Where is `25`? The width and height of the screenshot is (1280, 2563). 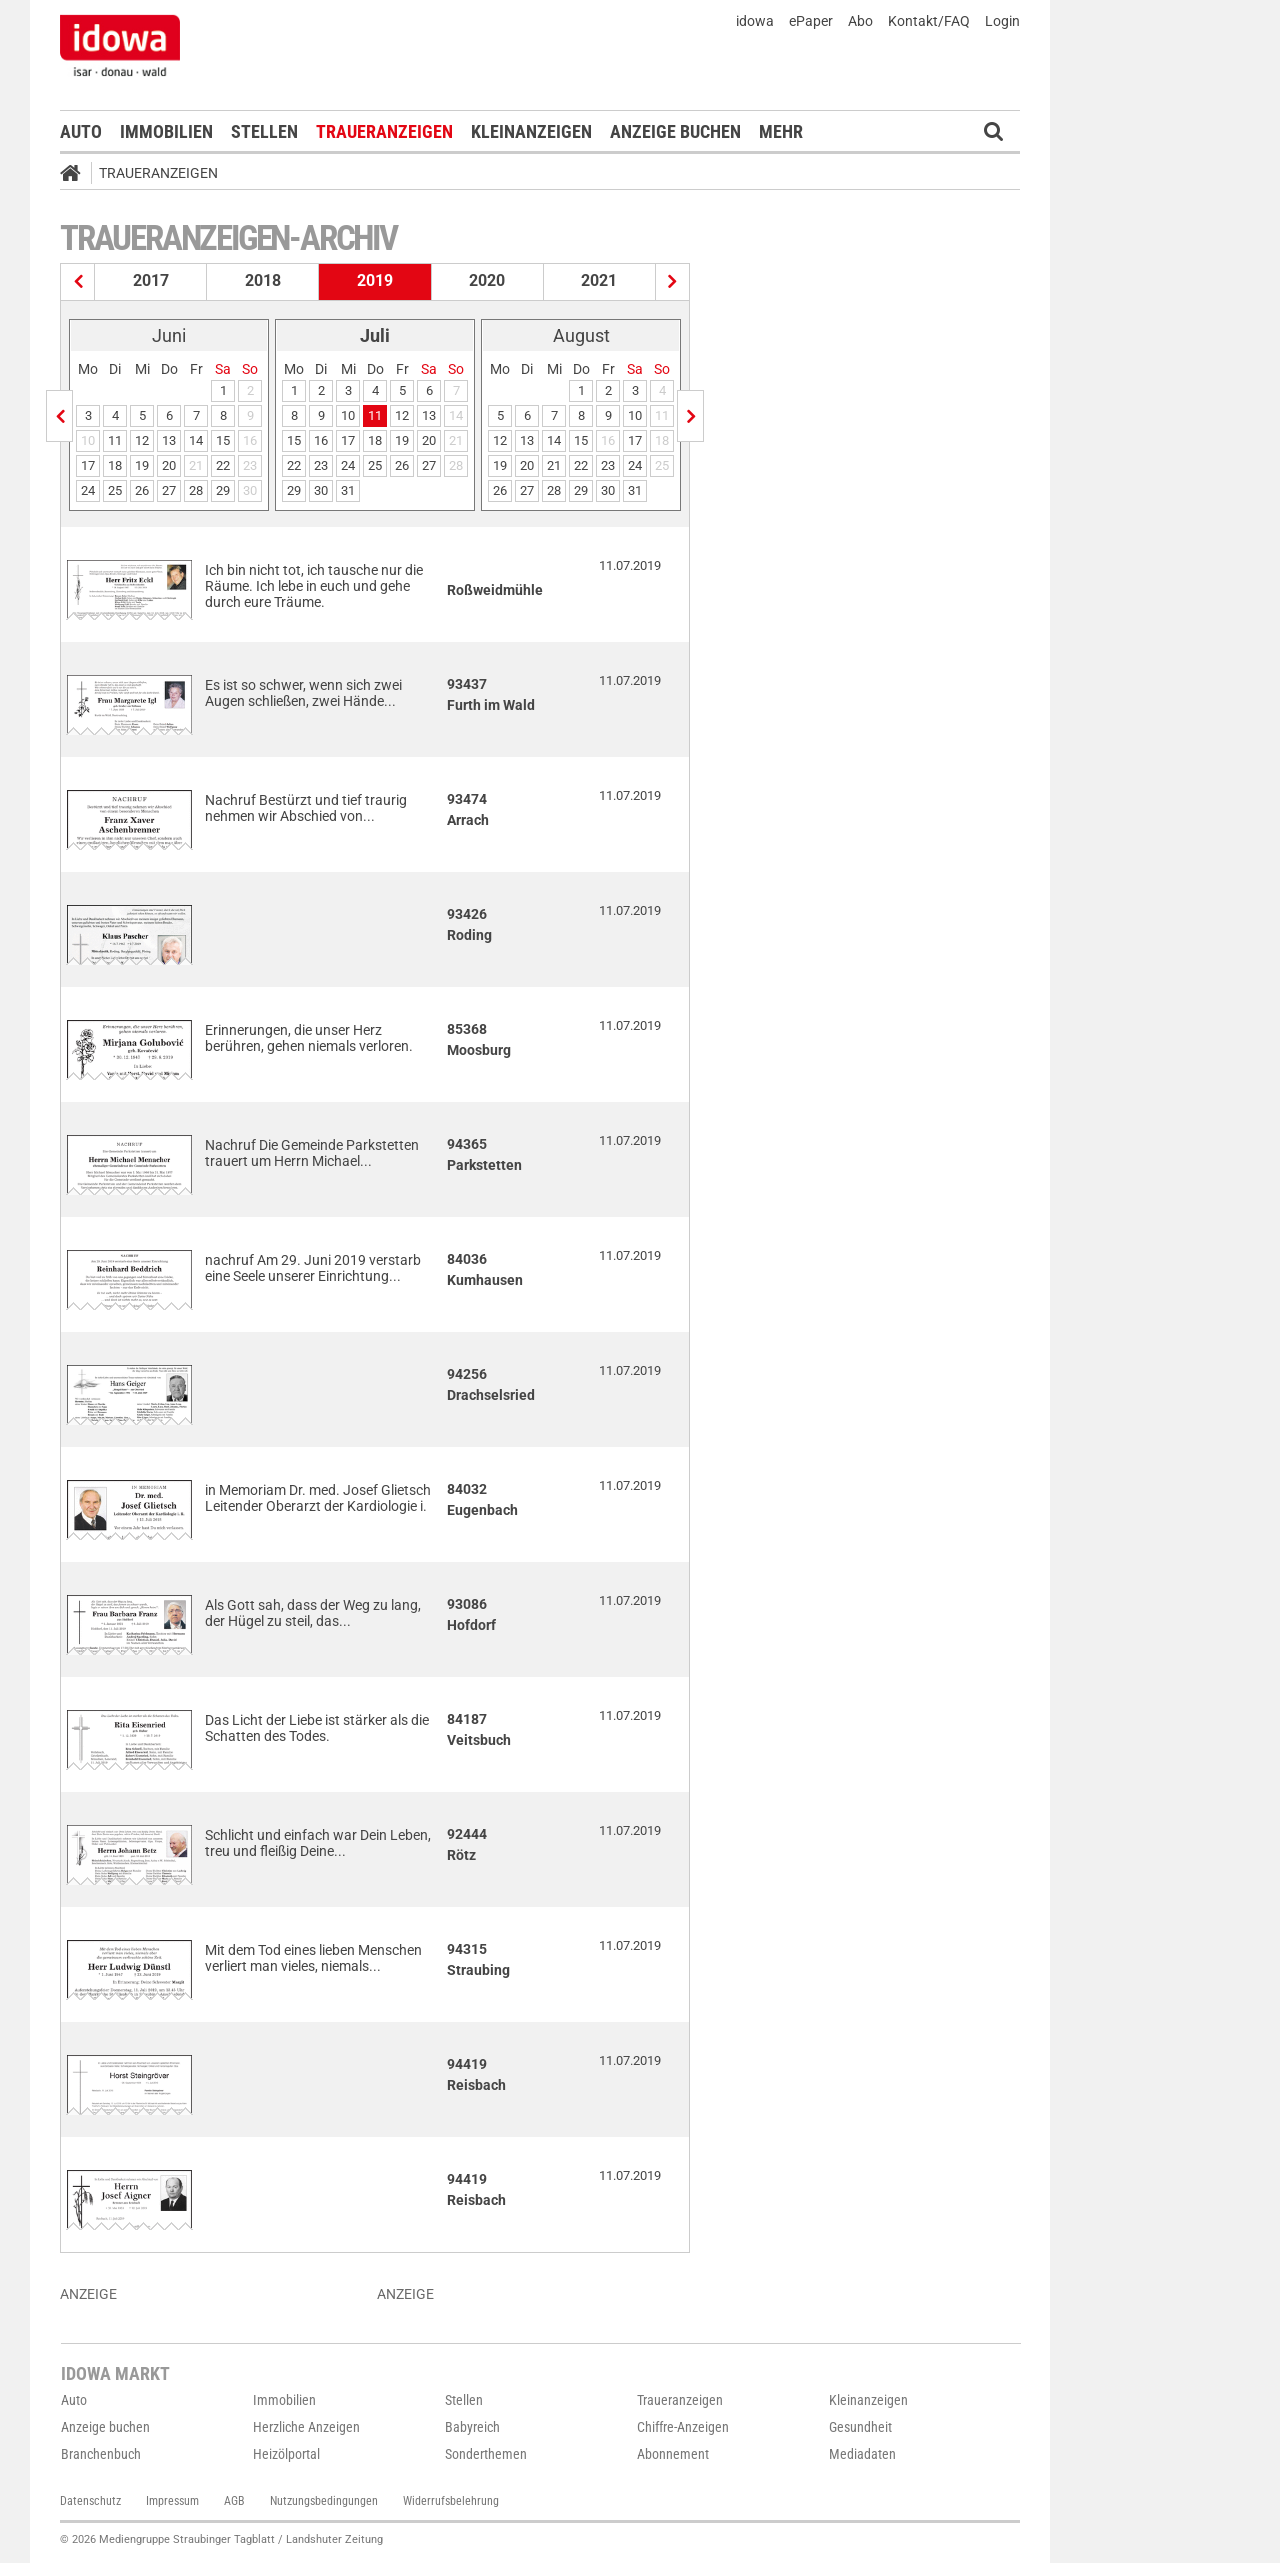 25 is located at coordinates (115, 490).